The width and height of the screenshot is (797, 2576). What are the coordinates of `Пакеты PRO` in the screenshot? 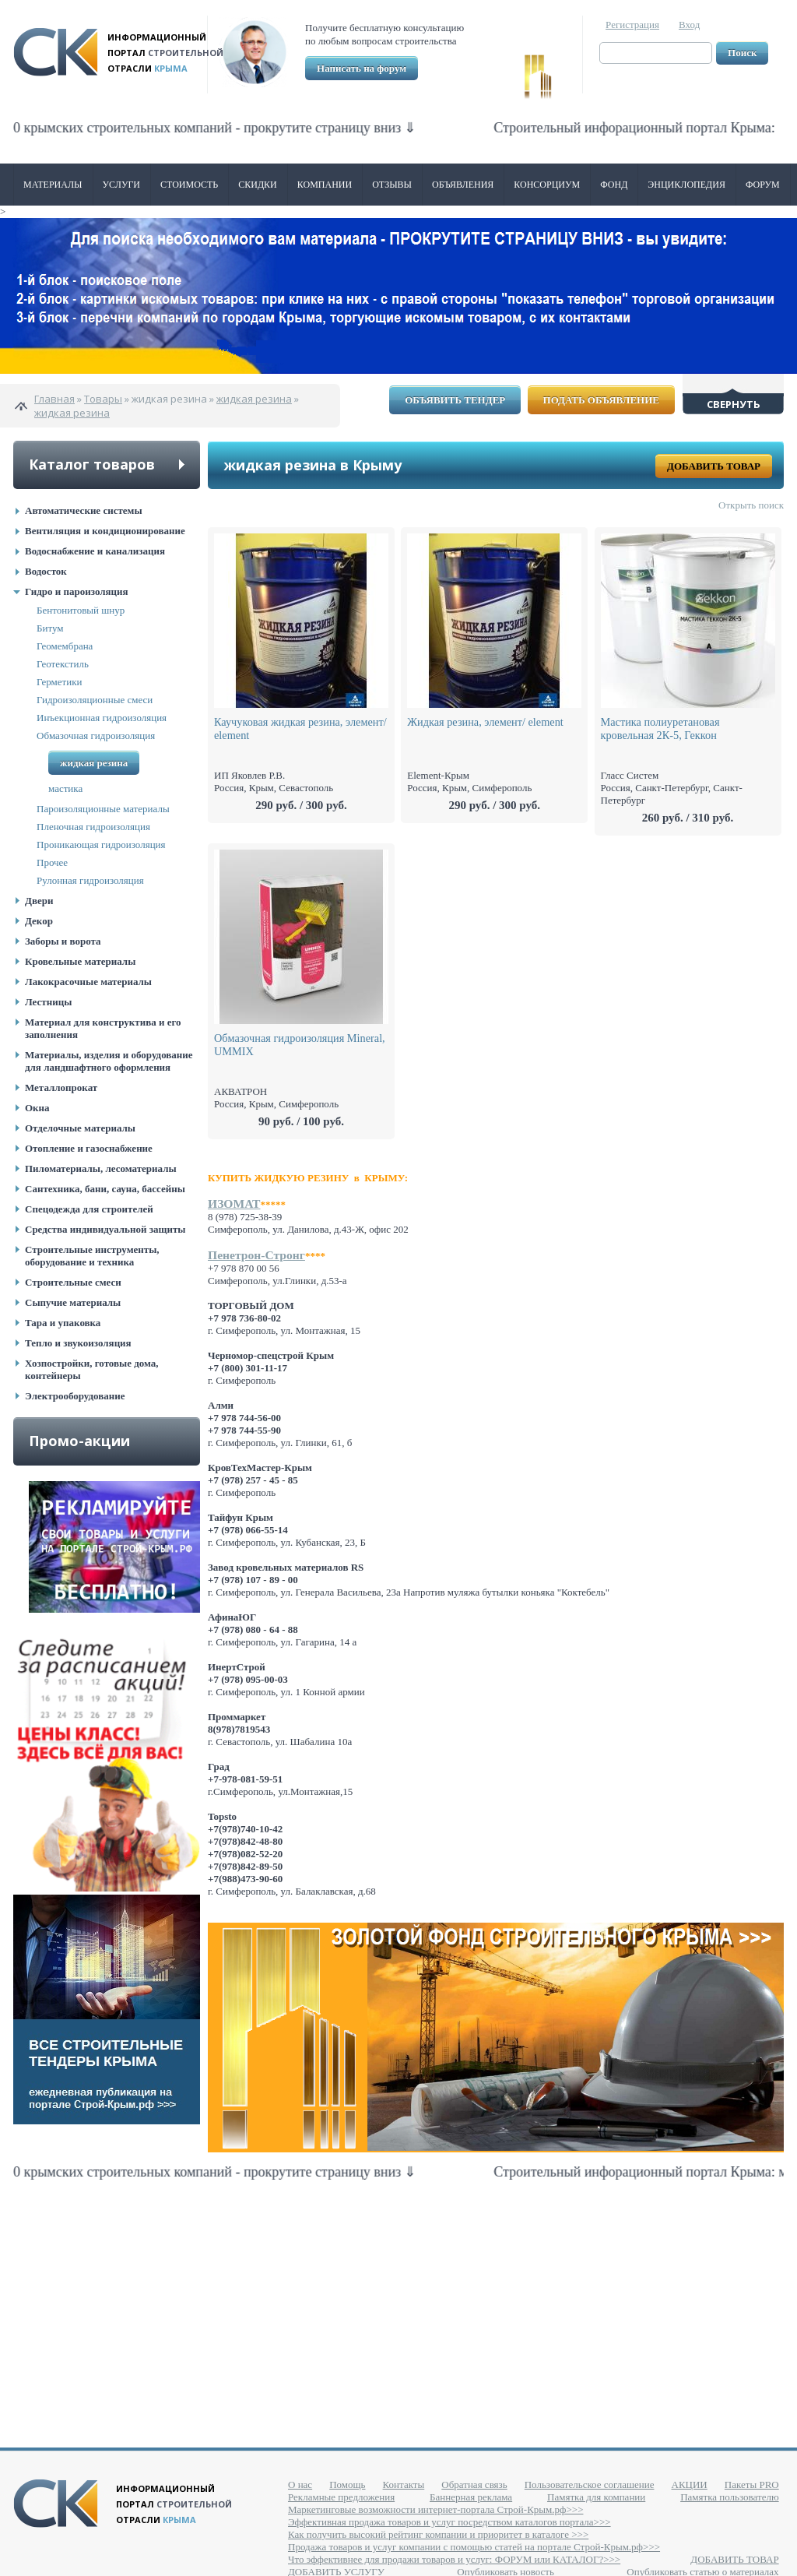 It's located at (752, 2484).